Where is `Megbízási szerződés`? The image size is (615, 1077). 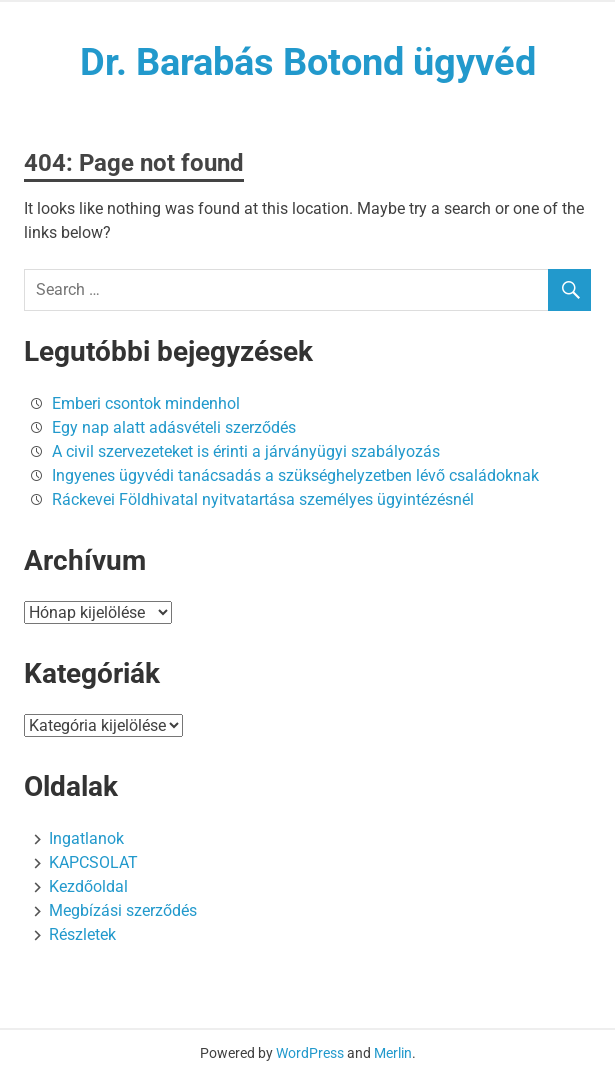 Megbízási szerződés is located at coordinates (123, 910).